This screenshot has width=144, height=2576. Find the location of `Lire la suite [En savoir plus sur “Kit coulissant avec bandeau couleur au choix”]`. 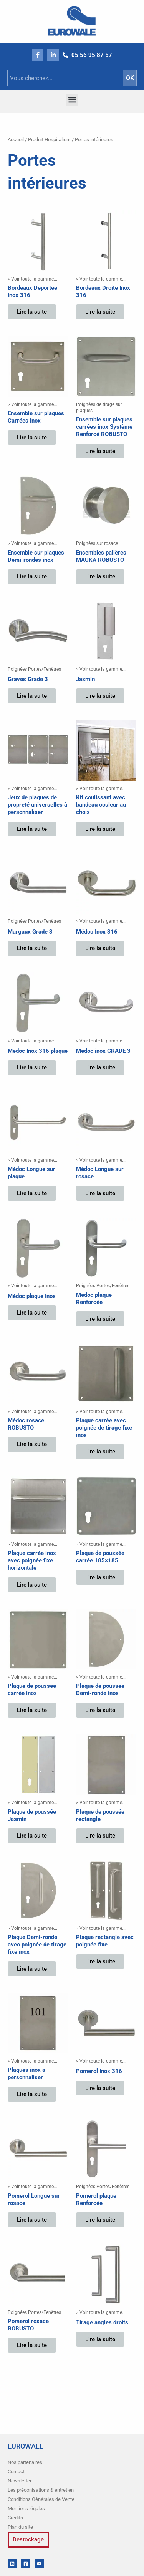

Lire la suite [En savoir plus sur “Kit coulissant avec bandeau couleur au choix”] is located at coordinates (100, 828).